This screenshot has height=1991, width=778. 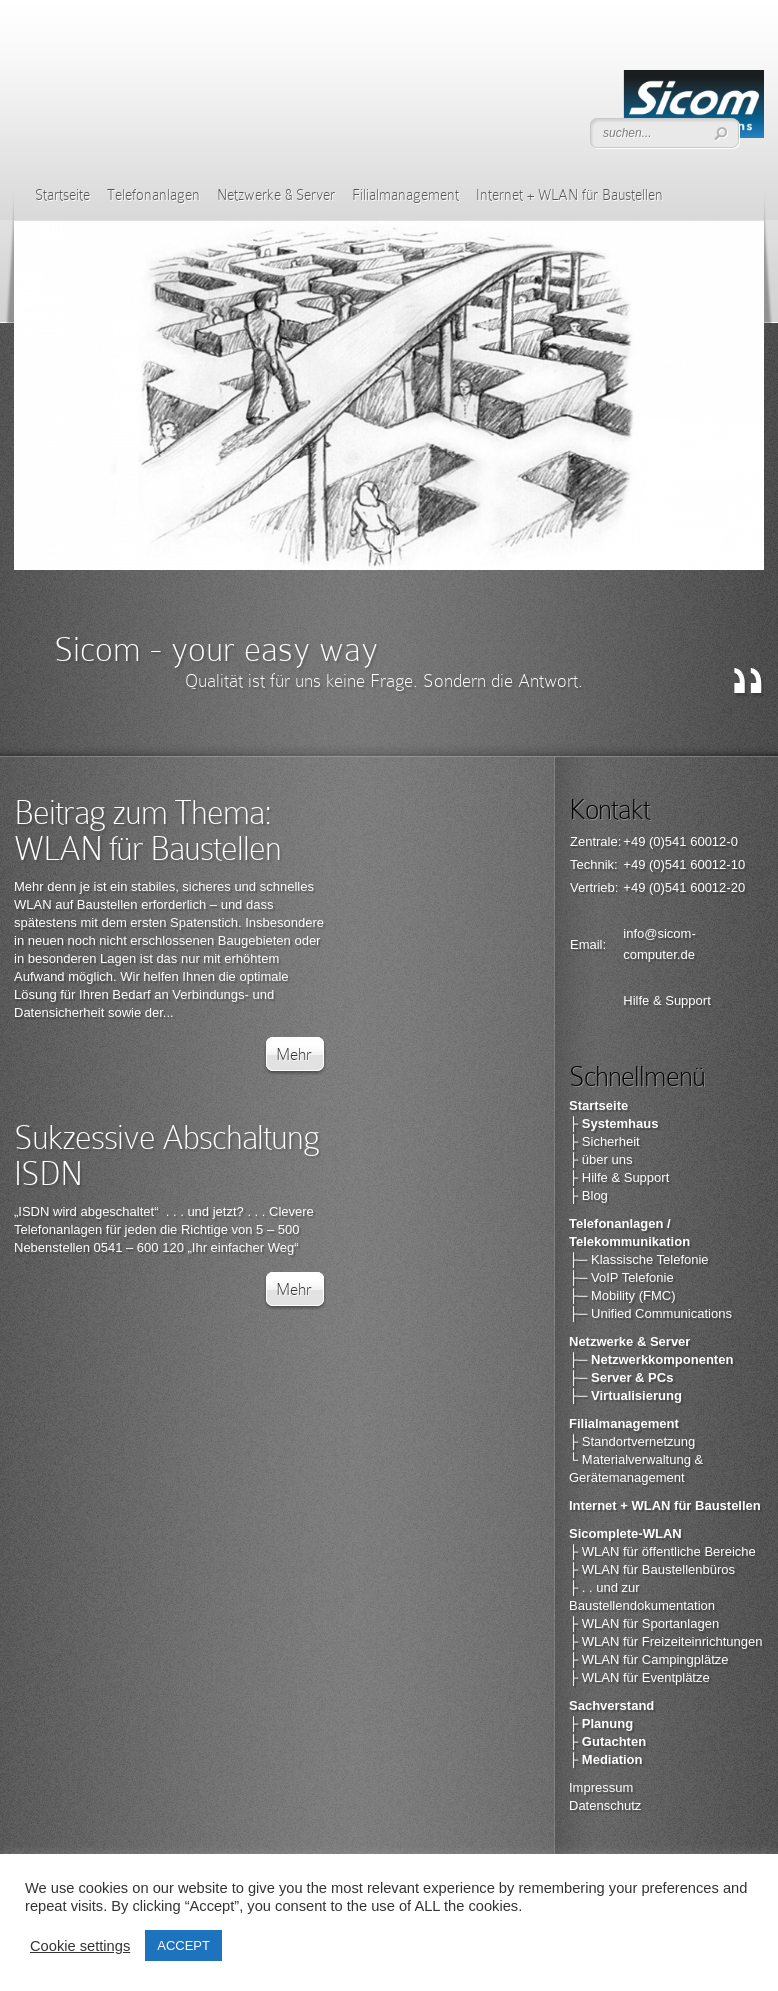 I want to click on ├ WLAN für Sportanlagen, so click(x=644, y=1623).